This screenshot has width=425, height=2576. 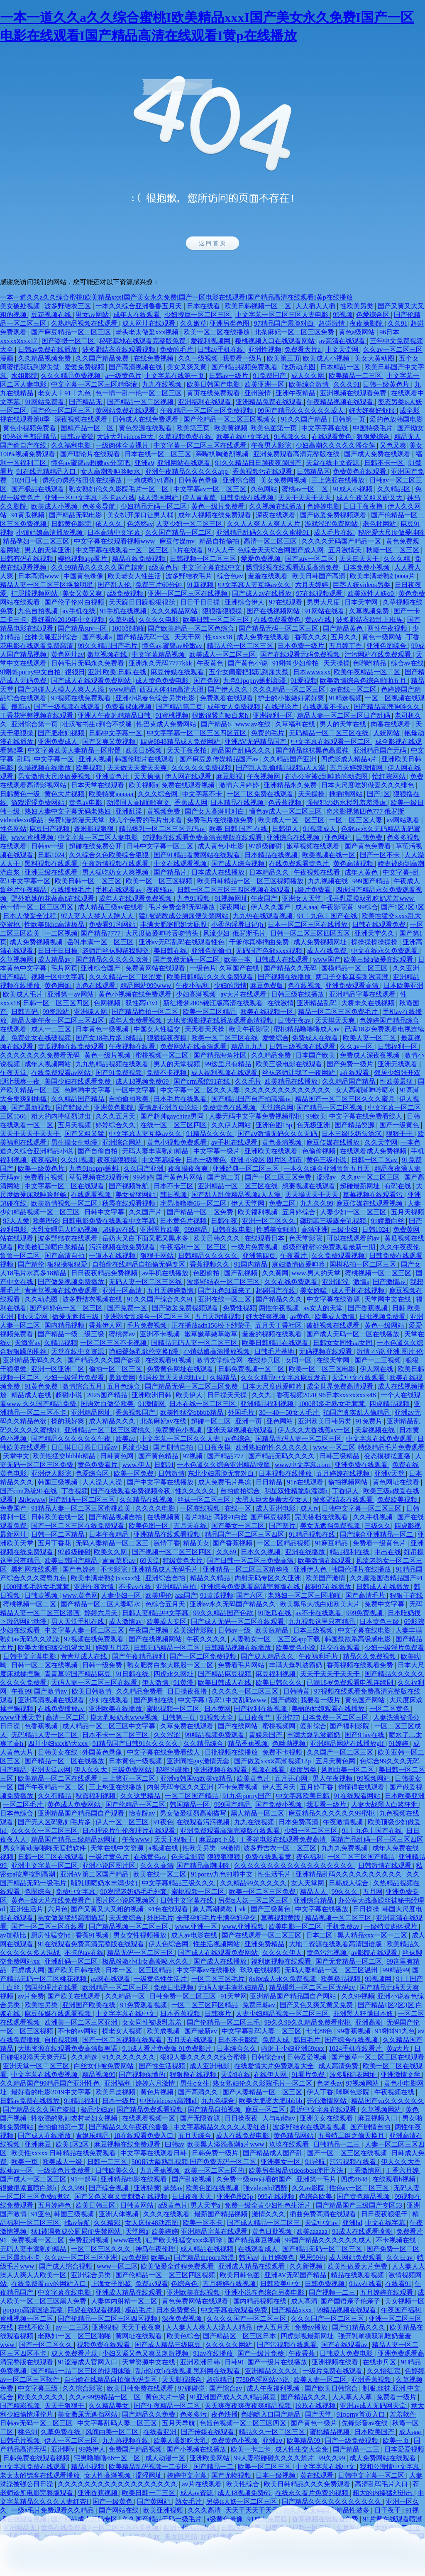 What do you see at coordinates (310, 1569) in the screenshot?
I see `亚洲伊人色` at bounding box center [310, 1569].